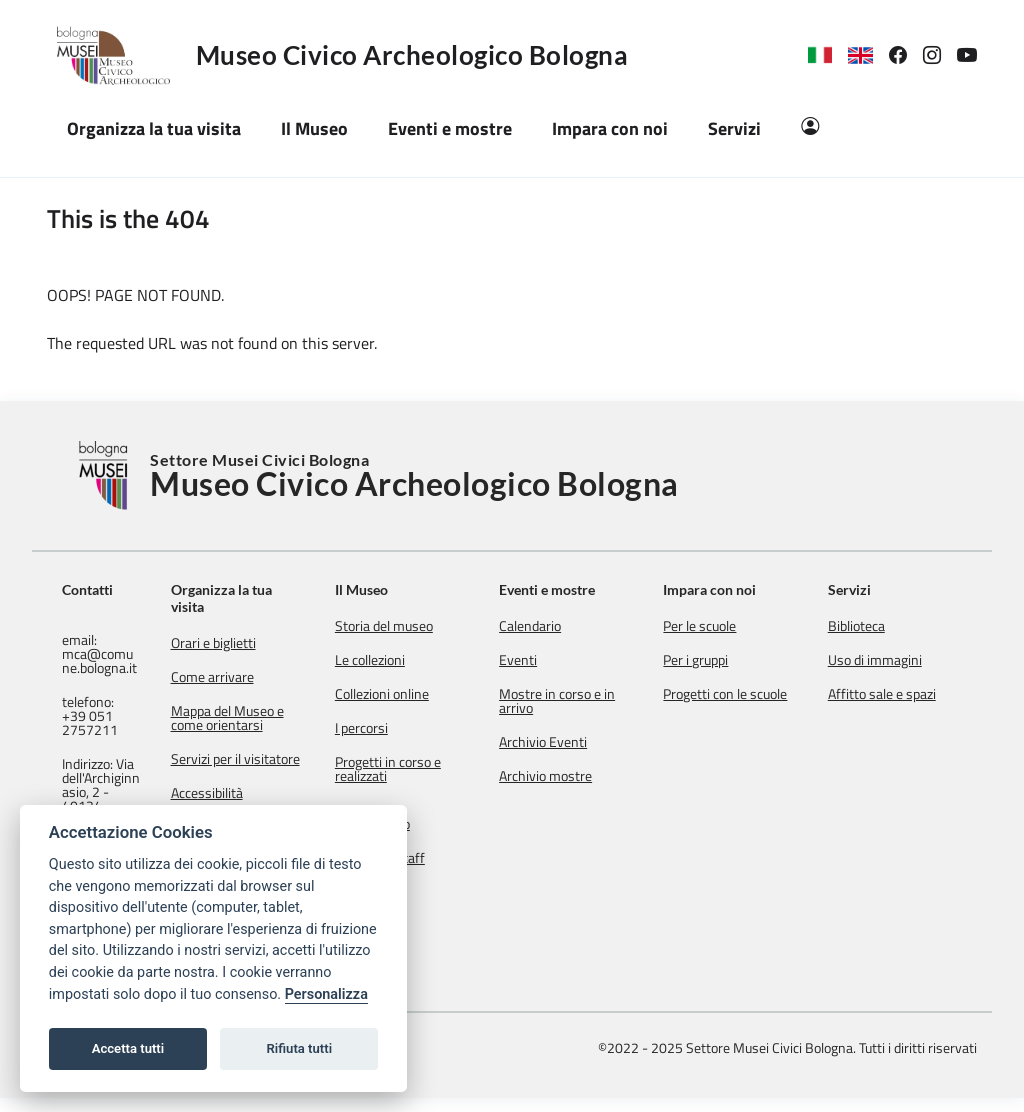 This screenshot has height=1112, width=1024. I want to click on Mission e regolamento, so click(409, 817).